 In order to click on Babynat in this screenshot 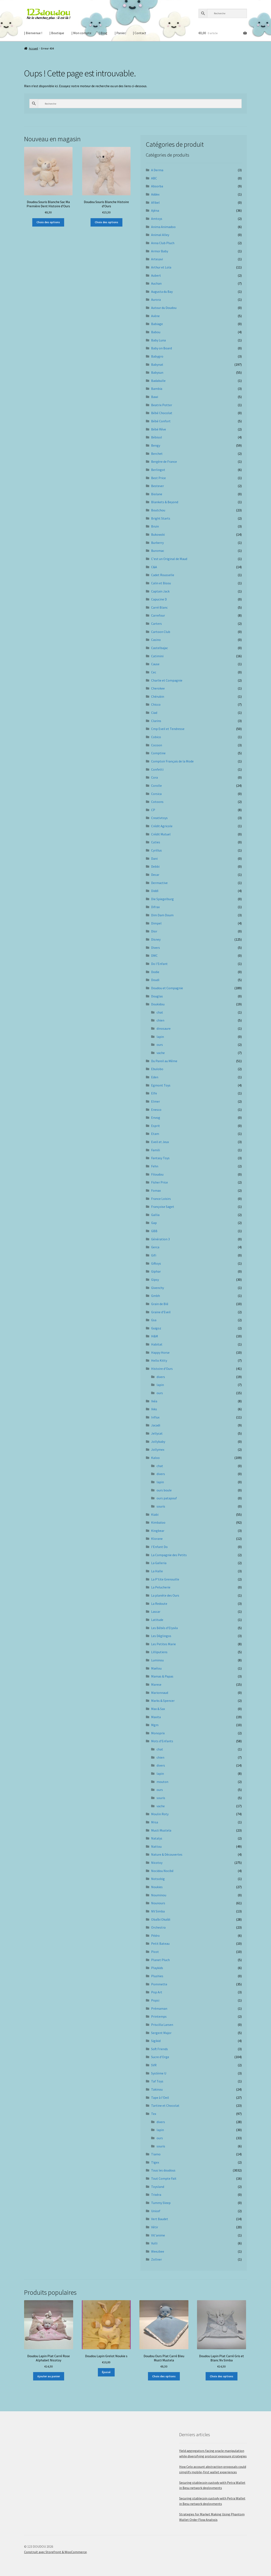, I will do `click(157, 364)`.